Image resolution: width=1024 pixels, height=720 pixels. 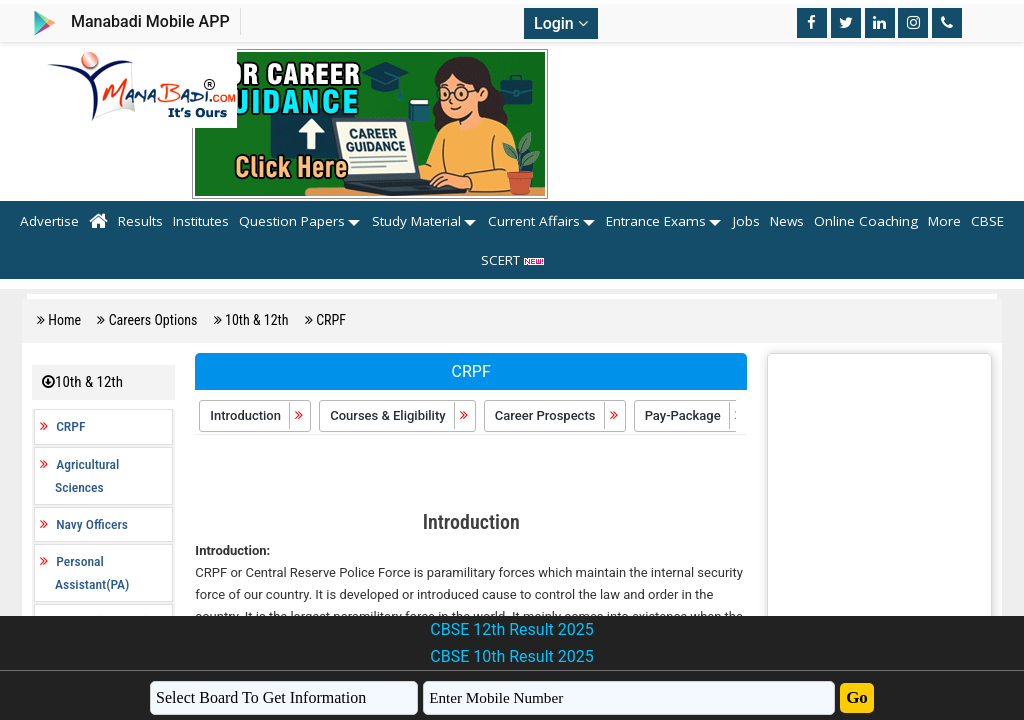 I want to click on Institutes, so click(x=201, y=221).